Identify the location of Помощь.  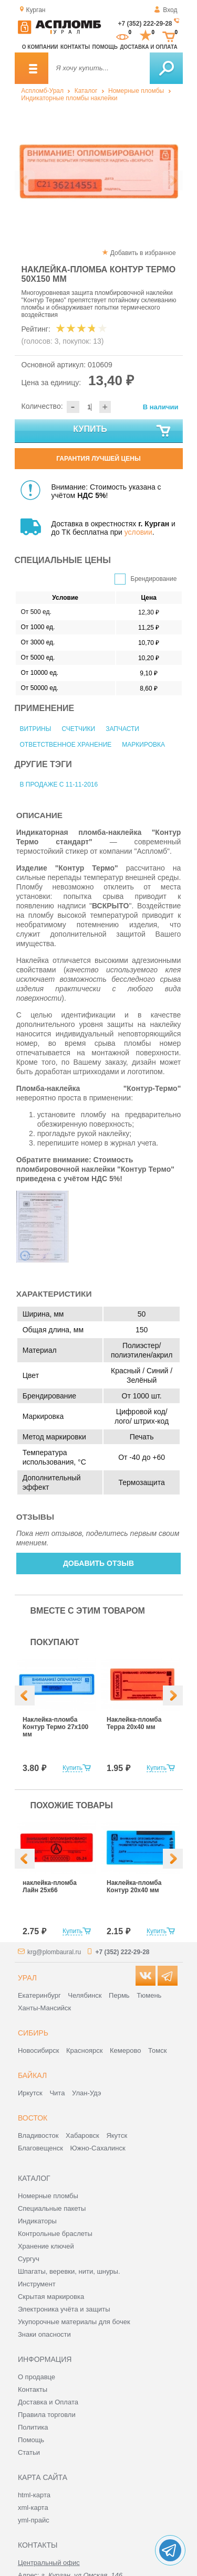
(105, 47).